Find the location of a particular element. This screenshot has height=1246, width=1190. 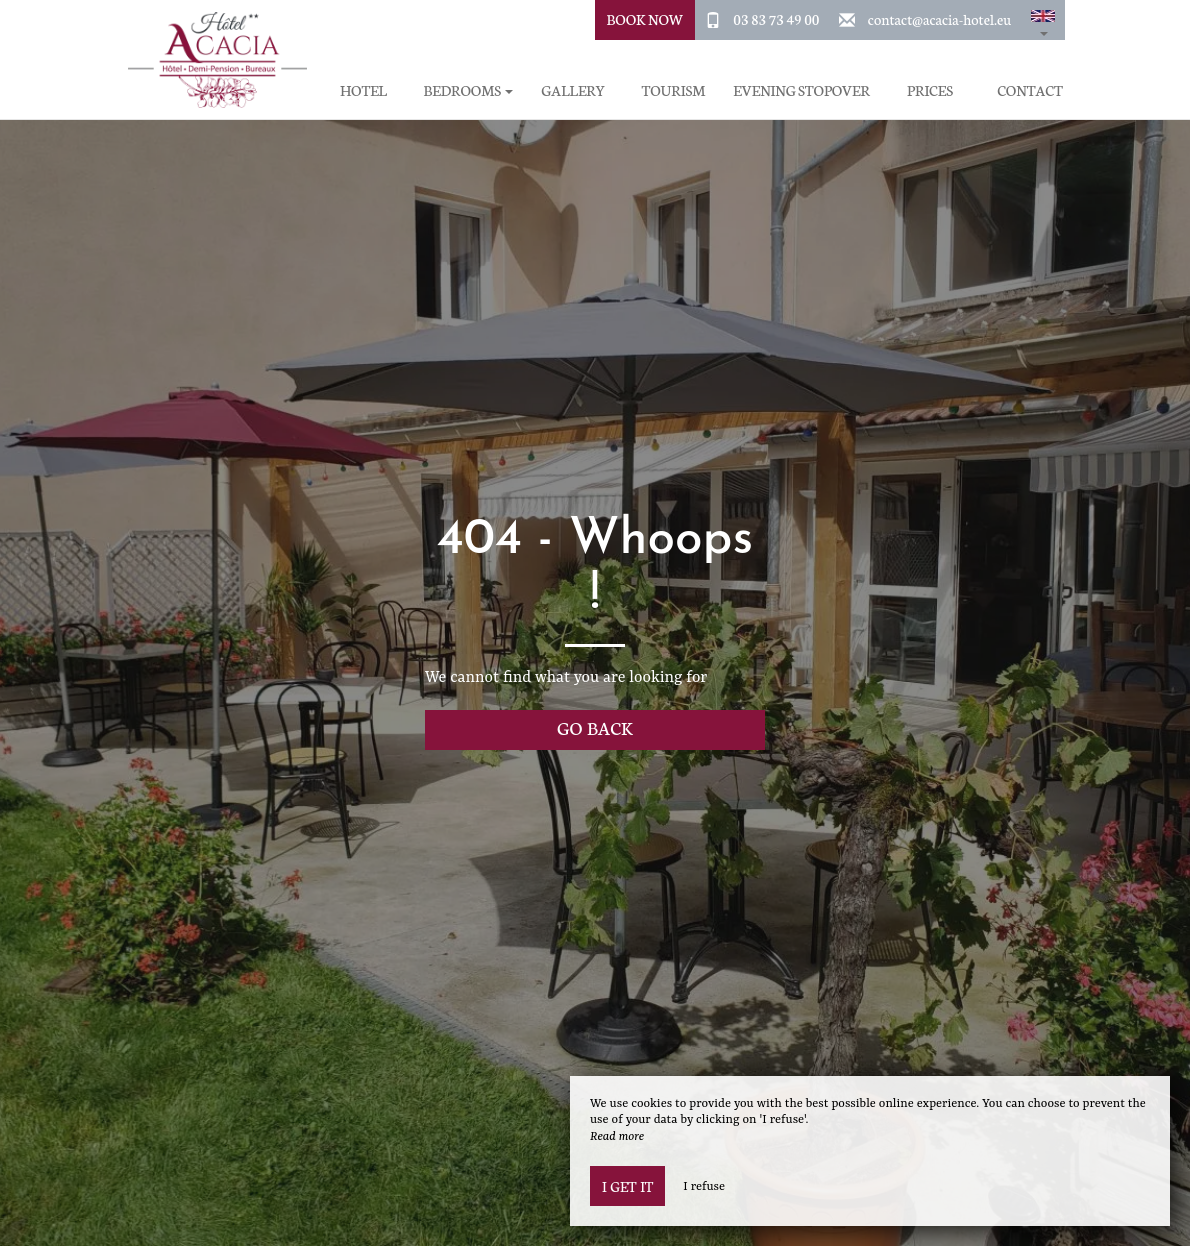

Book Now is located at coordinates (645, 19).